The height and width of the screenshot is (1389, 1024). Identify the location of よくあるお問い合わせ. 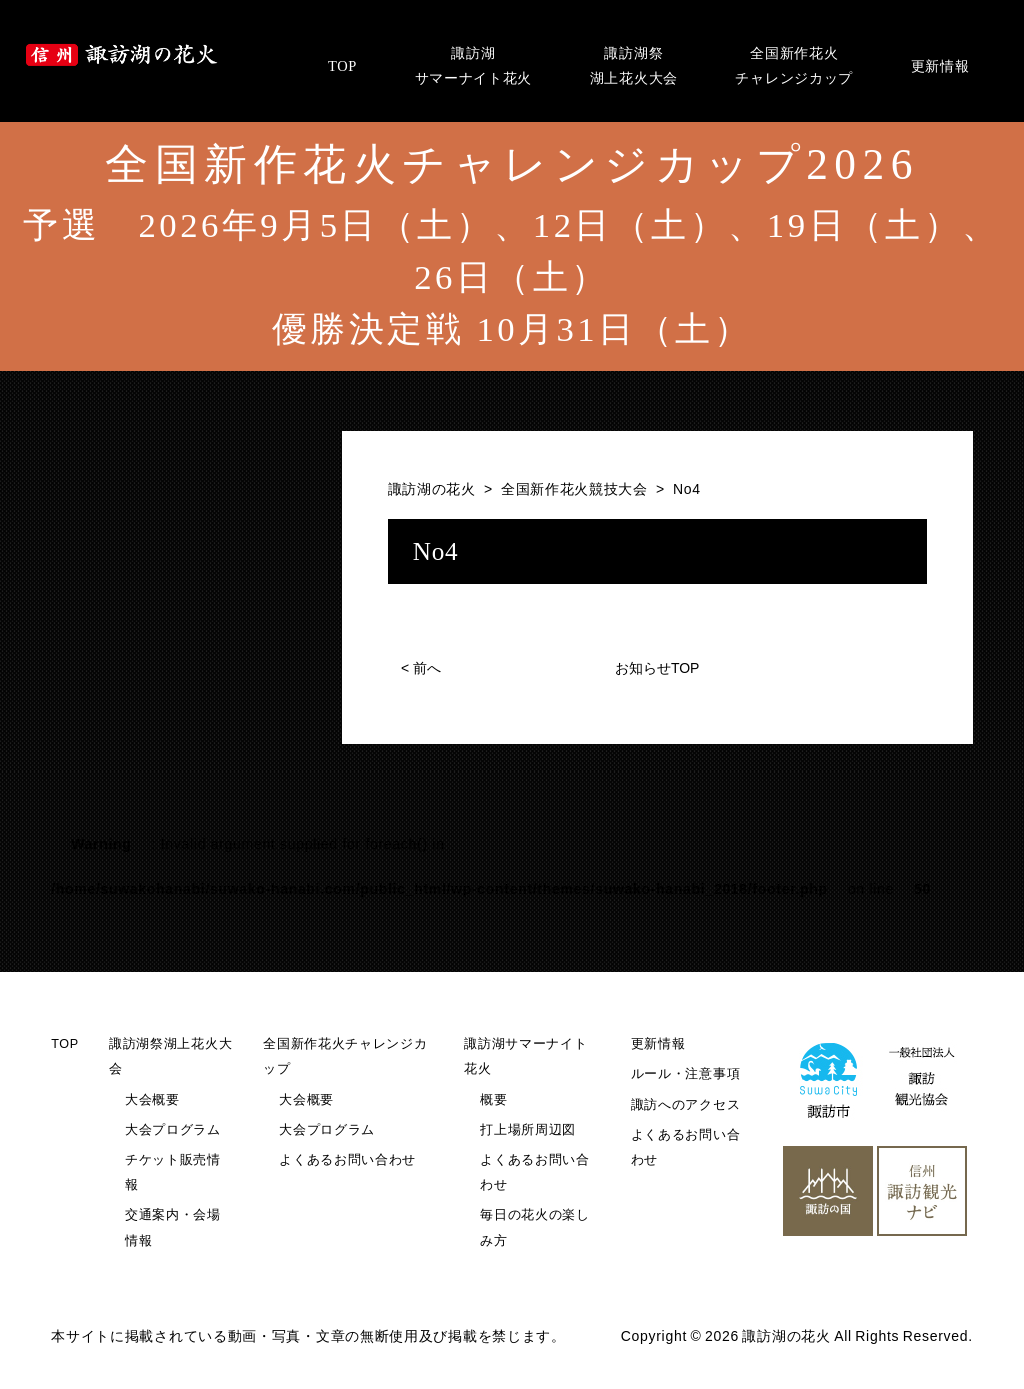
(347, 1160).